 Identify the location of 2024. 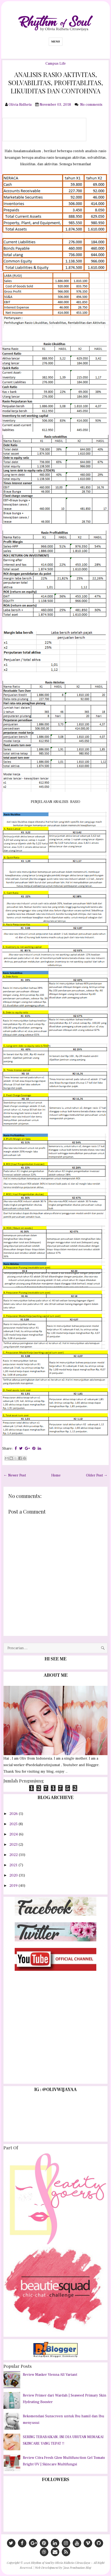
(14, 1834).